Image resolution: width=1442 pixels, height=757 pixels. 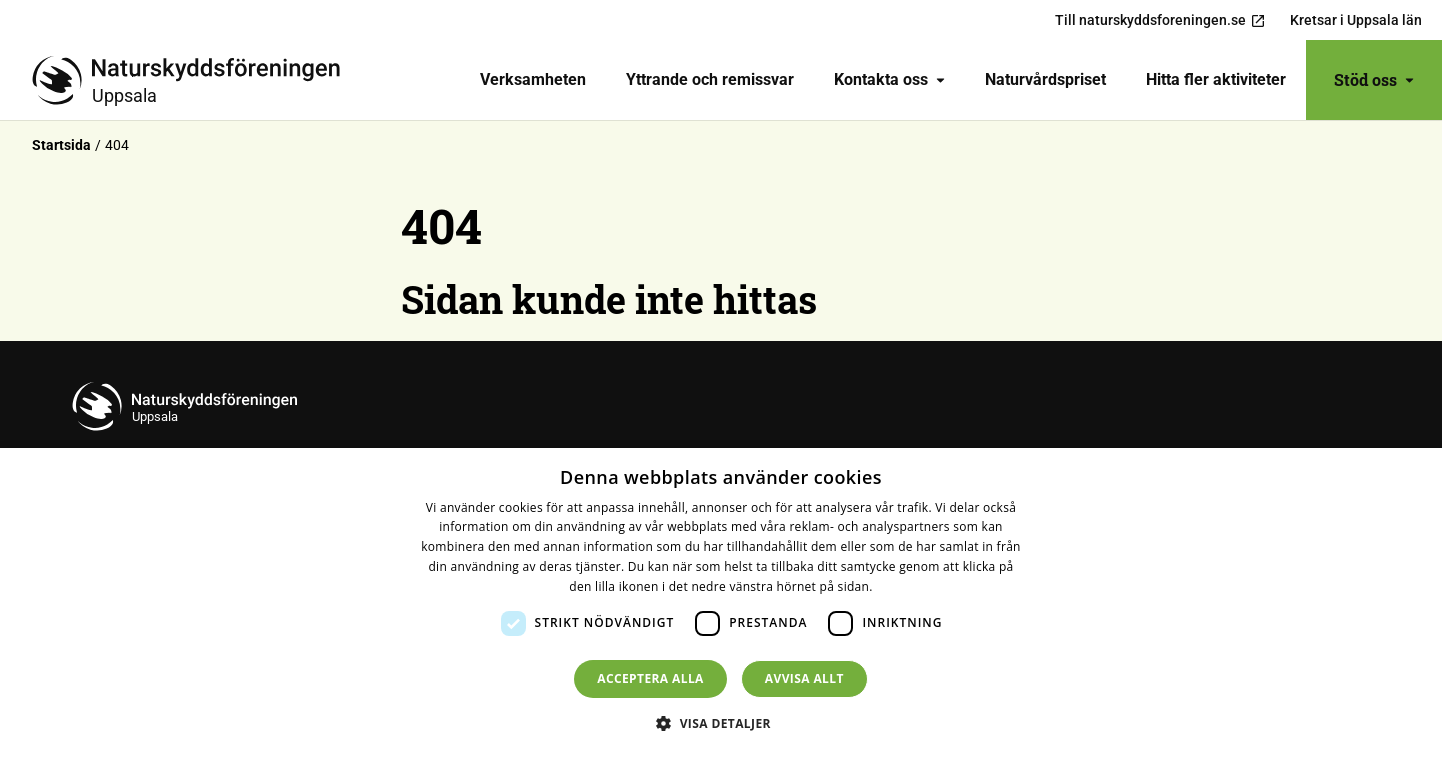 What do you see at coordinates (710, 79) in the screenshot?
I see `Yttrande och remissvar` at bounding box center [710, 79].